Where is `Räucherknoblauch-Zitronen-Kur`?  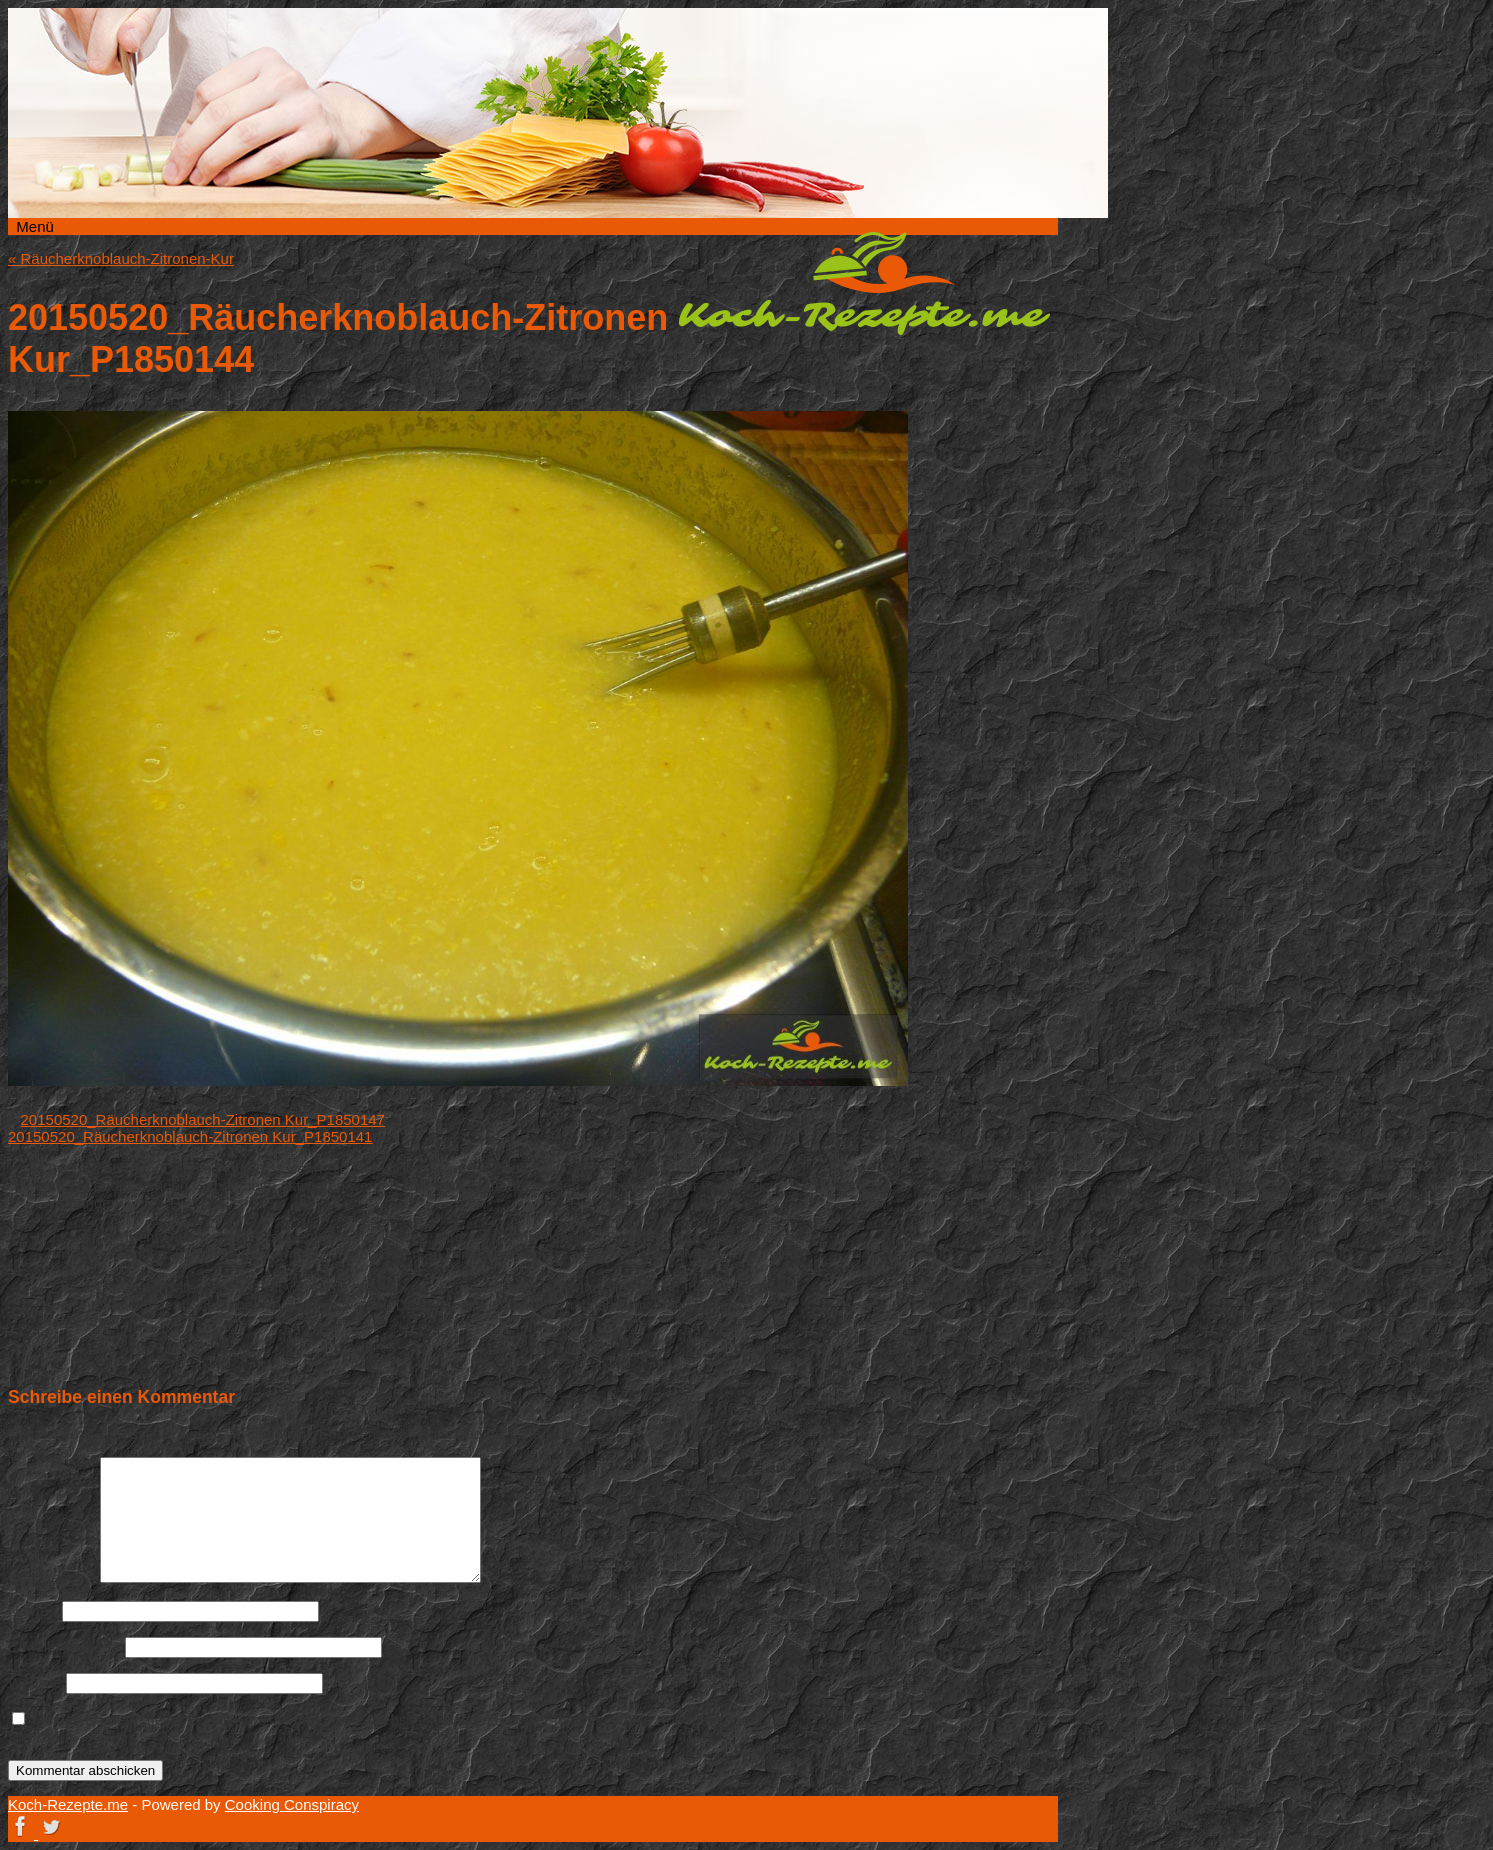 Räucherknoblauch-Zitronen-Kur is located at coordinates (121, 258).